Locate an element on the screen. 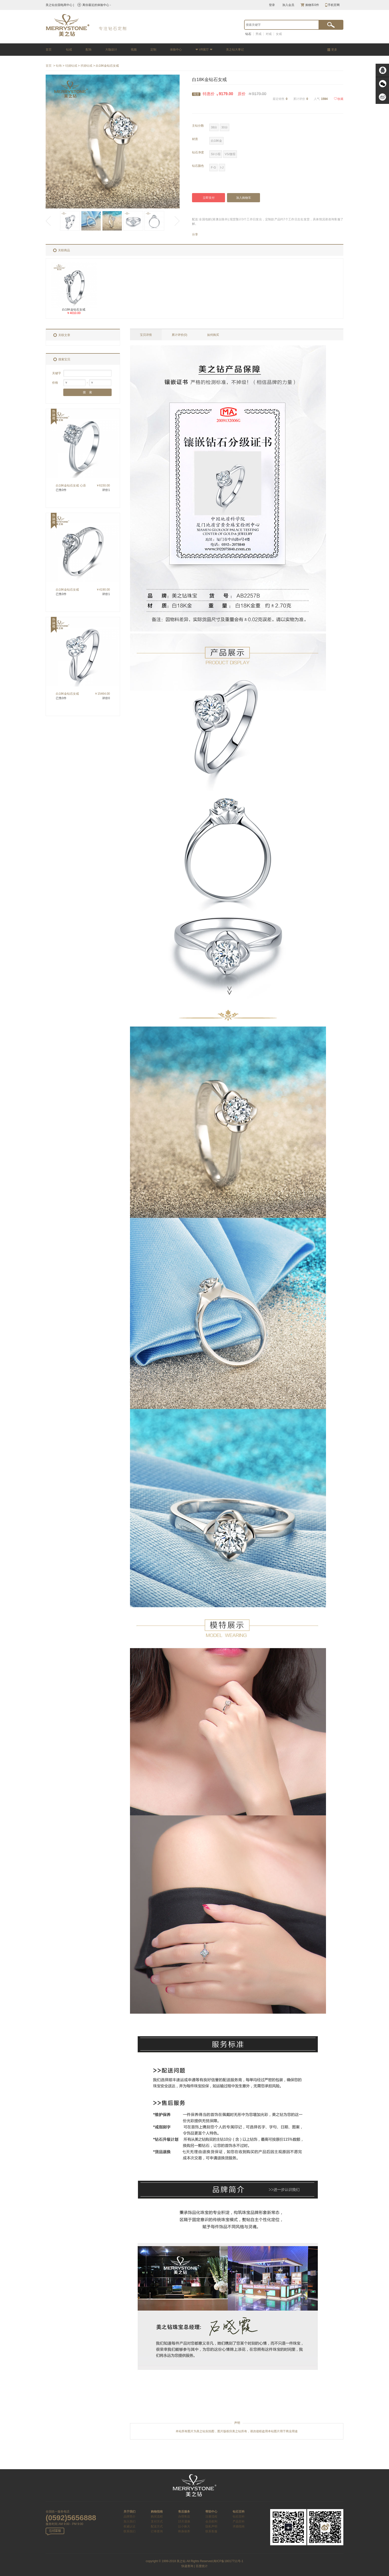 This screenshot has height=2576, width=389. 权威认证 is located at coordinates (129, 2526).